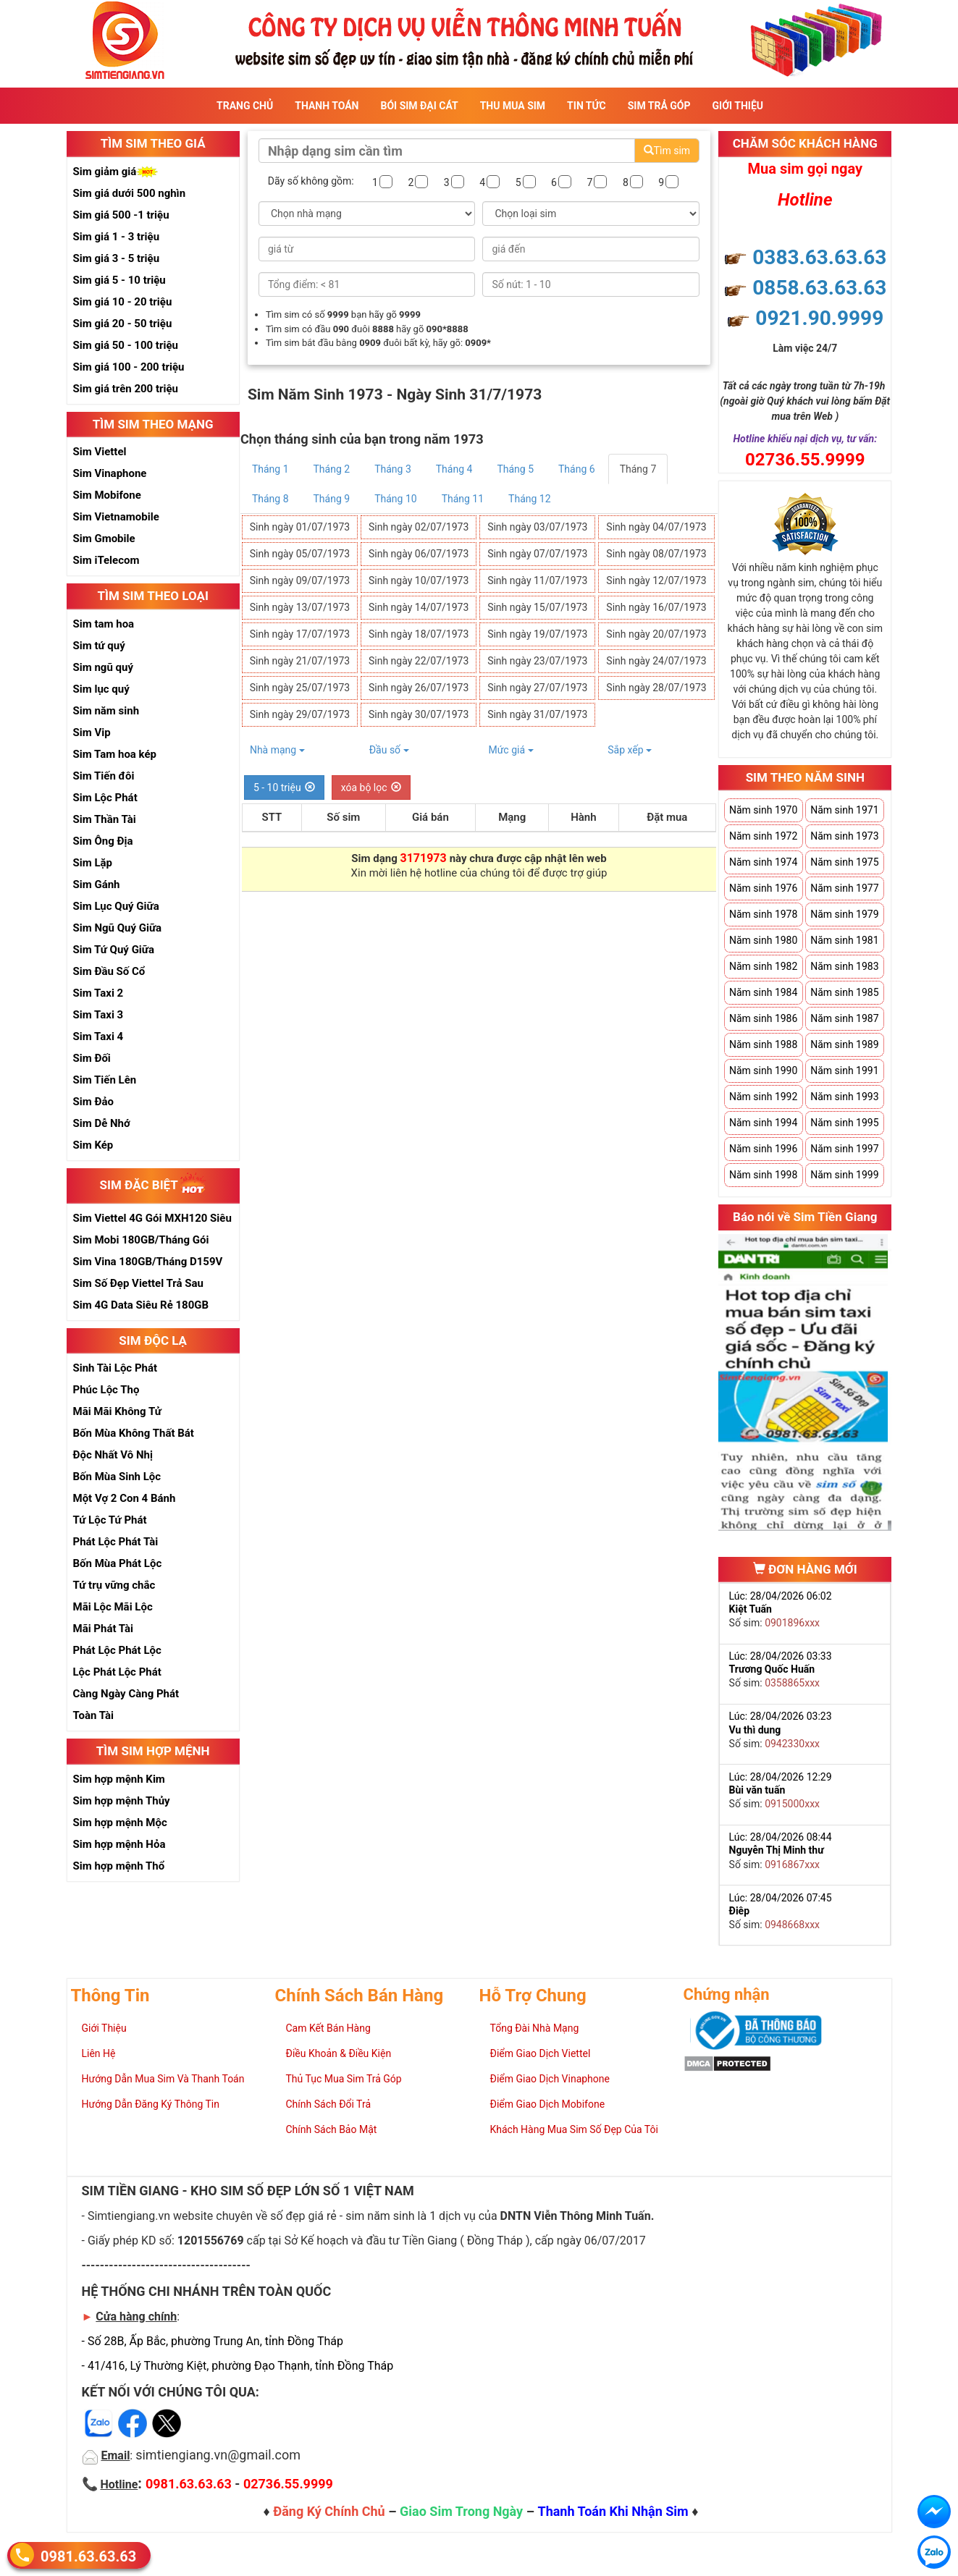 This screenshot has width=958, height=2576. I want to click on Tin Tức, so click(586, 105).